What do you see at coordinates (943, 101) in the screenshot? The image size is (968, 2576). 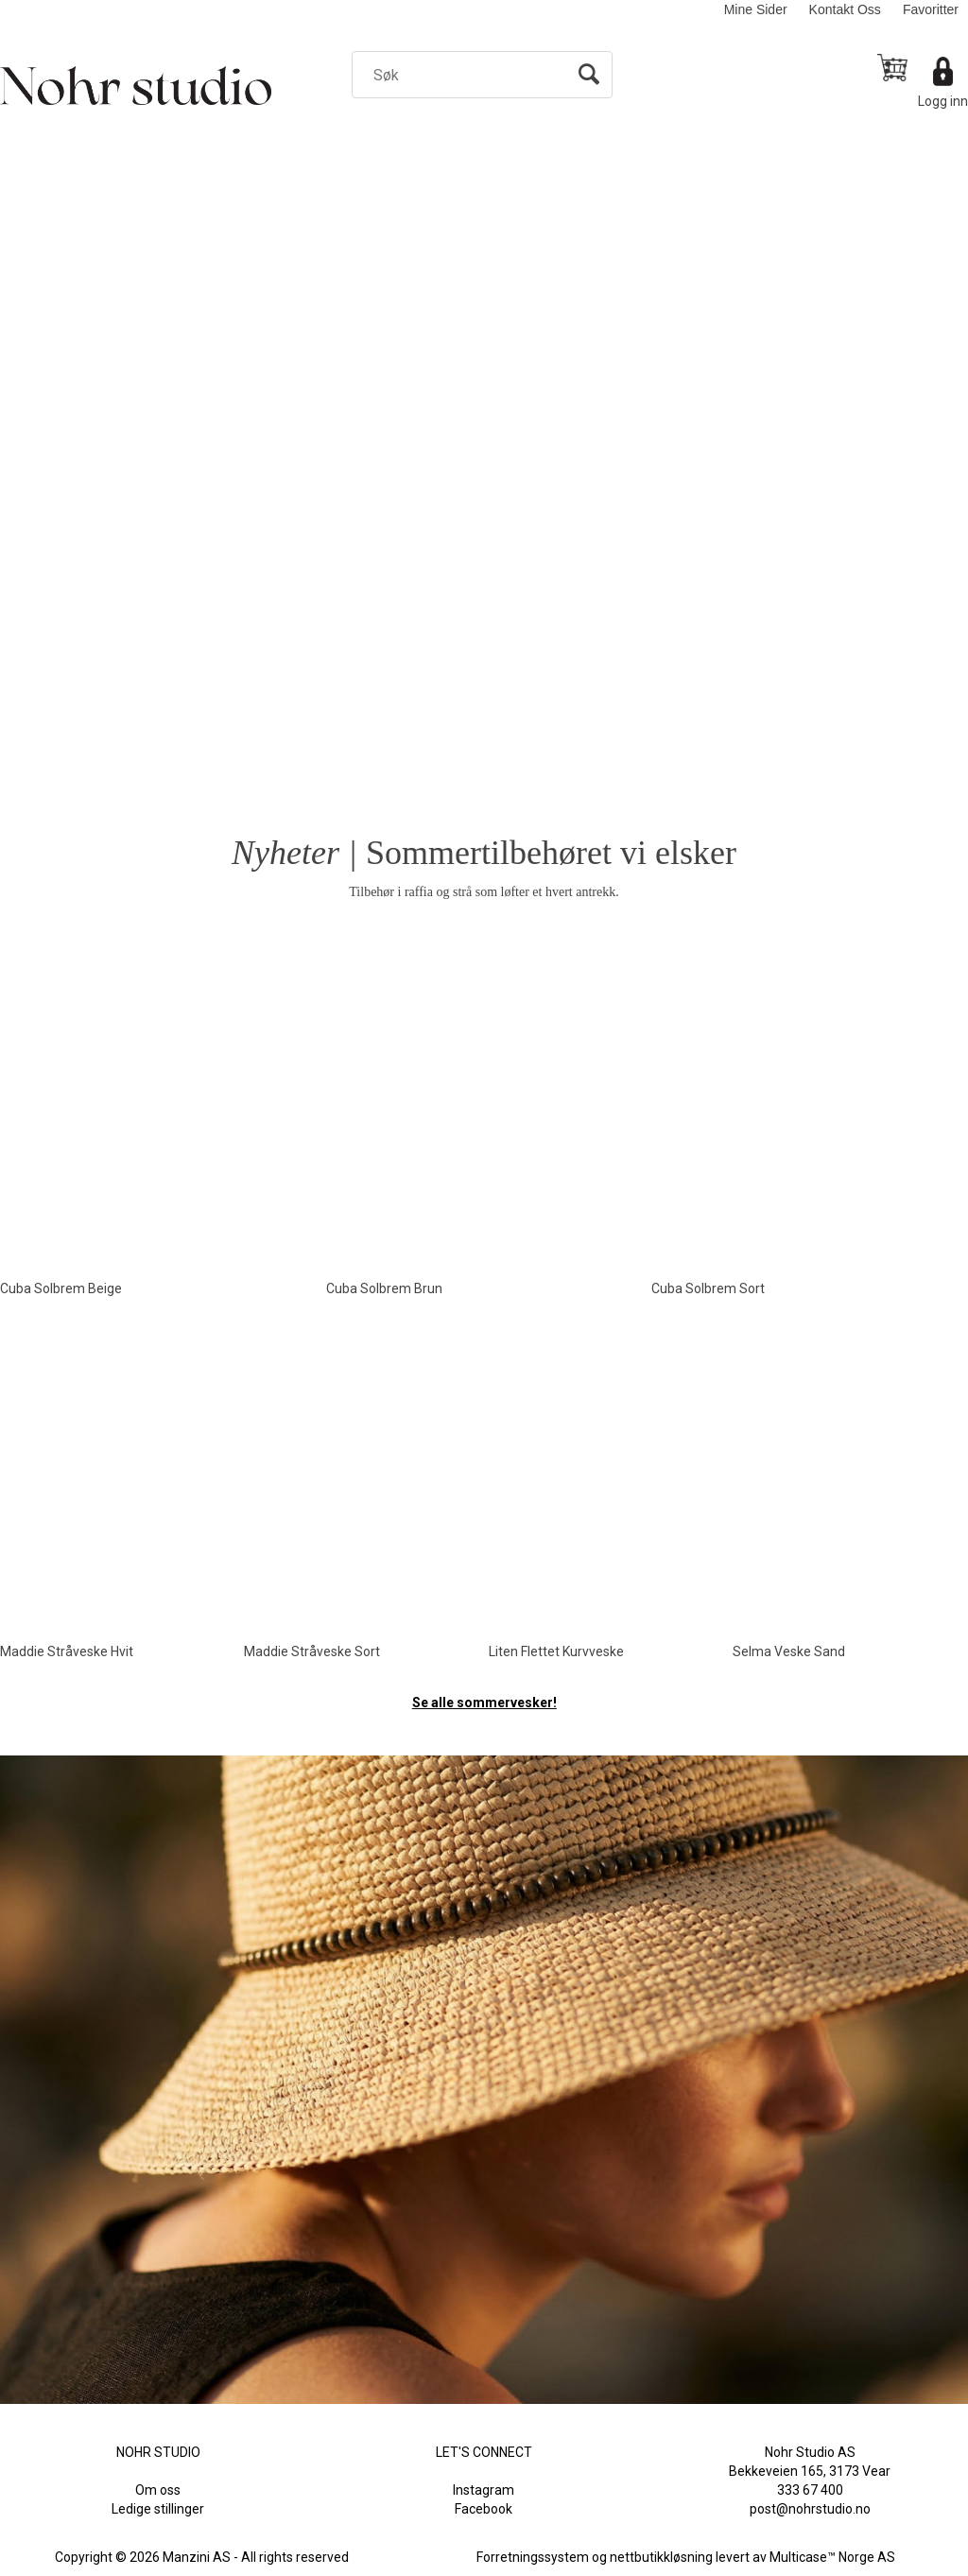 I see `Logg inn` at bounding box center [943, 101].